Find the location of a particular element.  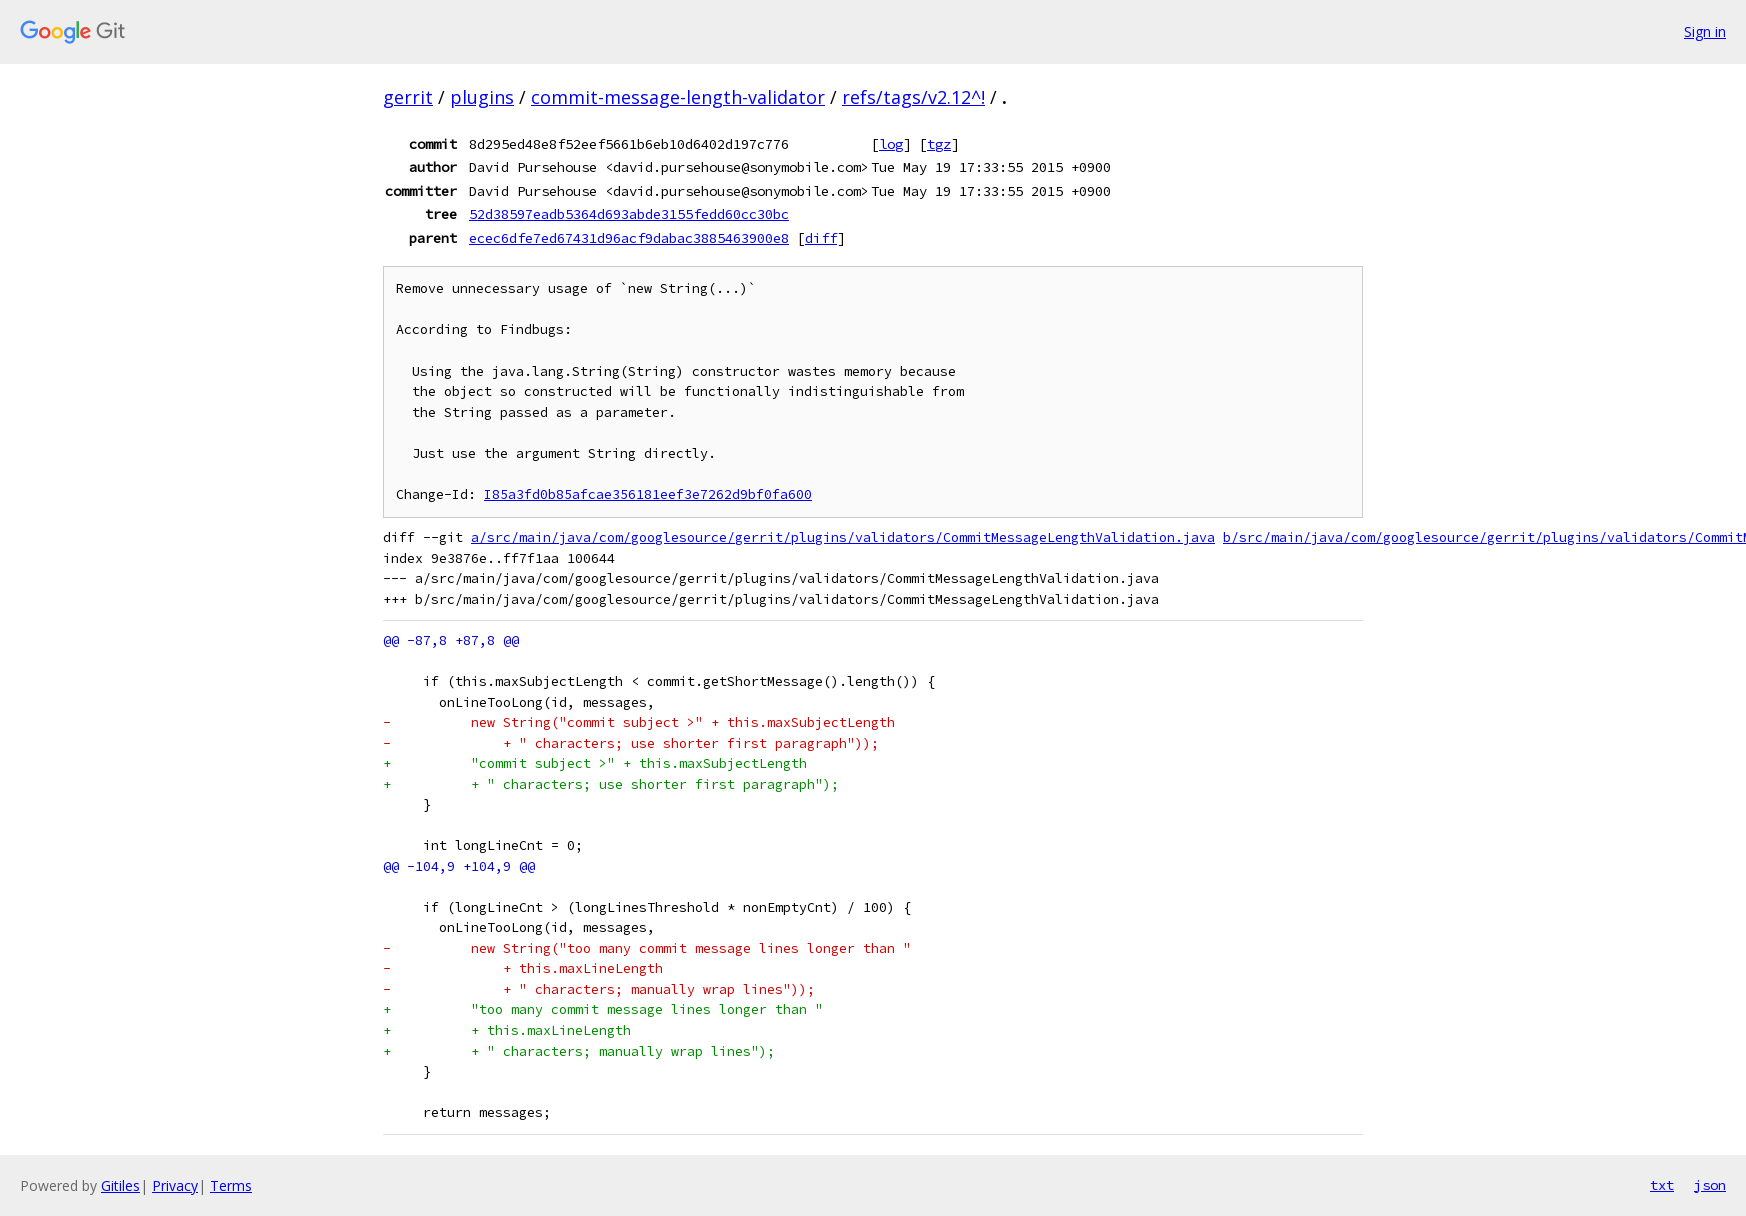

Gitiles is located at coordinates (120, 1185).